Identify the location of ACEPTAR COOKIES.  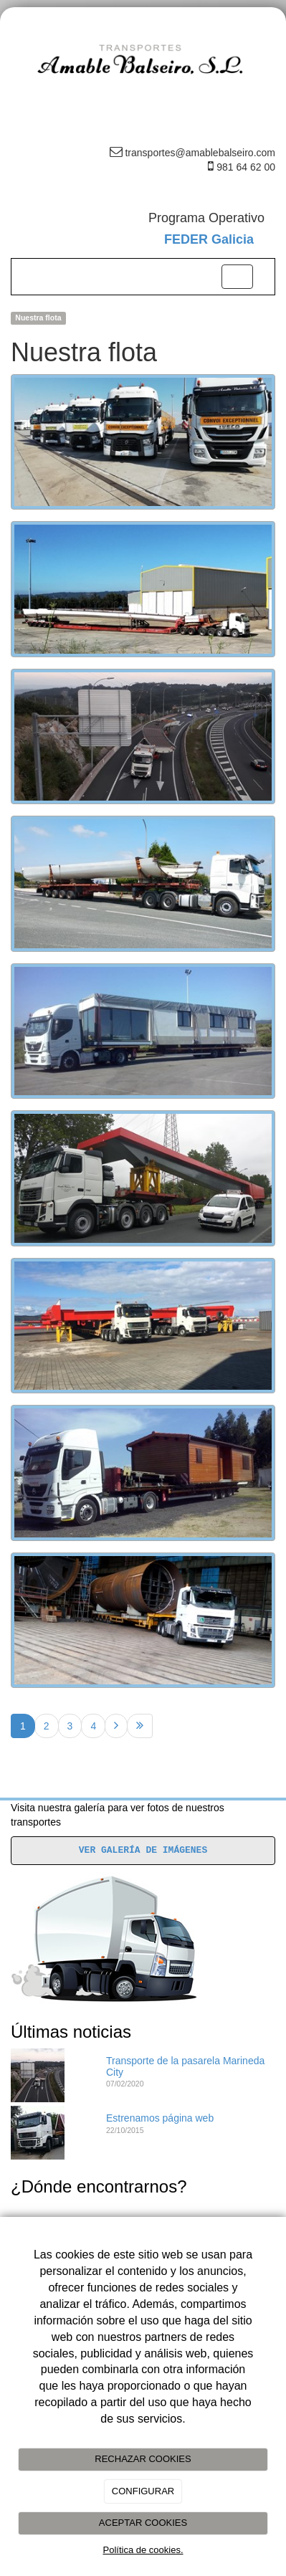
(143, 2522).